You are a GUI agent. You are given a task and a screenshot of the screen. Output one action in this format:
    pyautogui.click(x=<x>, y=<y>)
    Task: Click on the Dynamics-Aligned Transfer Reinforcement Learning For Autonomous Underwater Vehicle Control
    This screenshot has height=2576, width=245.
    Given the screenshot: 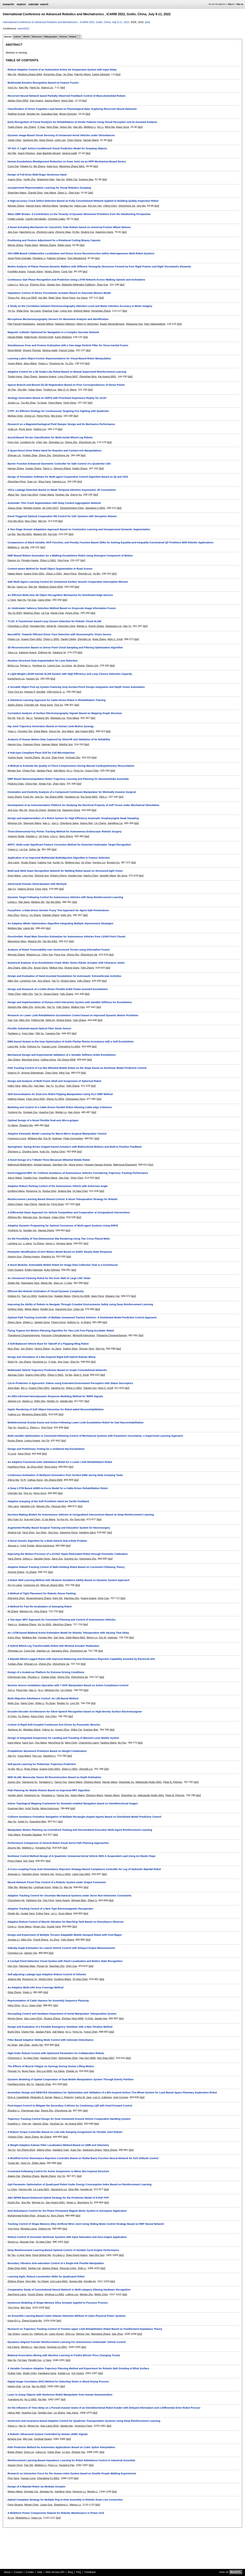 What is the action you would take?
    pyautogui.click(x=66, y=2342)
    